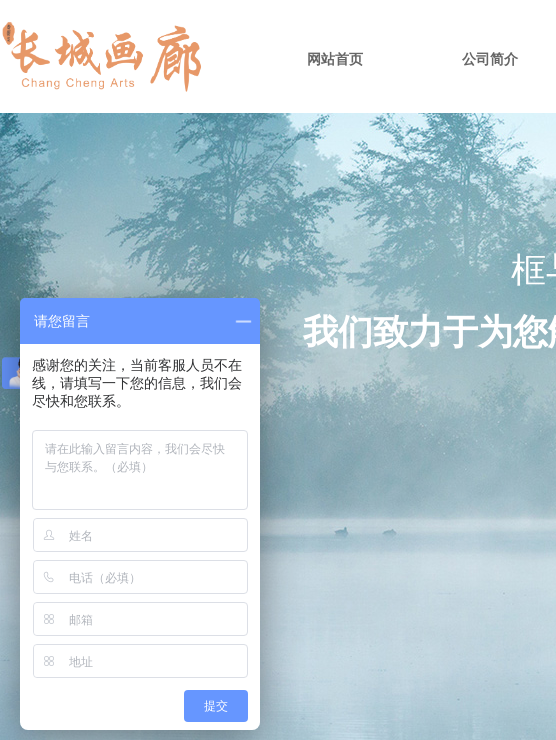 This screenshot has height=740, width=556. Describe the element at coordinates (335, 59) in the screenshot. I see `网站首页` at that location.